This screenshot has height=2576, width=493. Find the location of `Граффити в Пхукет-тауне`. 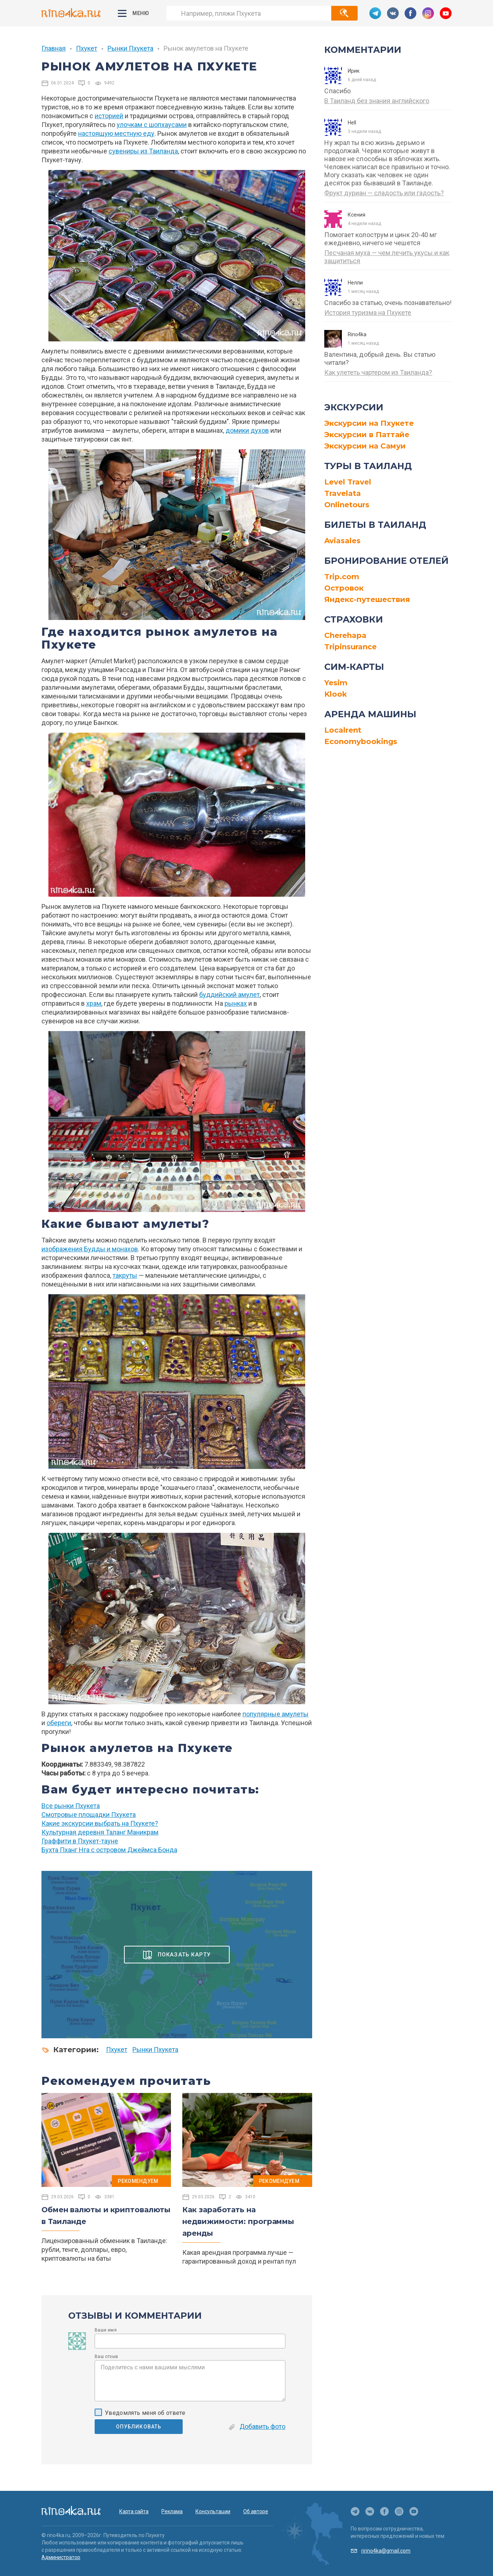

Граффити в Пхукет-тауне is located at coordinates (79, 1841).